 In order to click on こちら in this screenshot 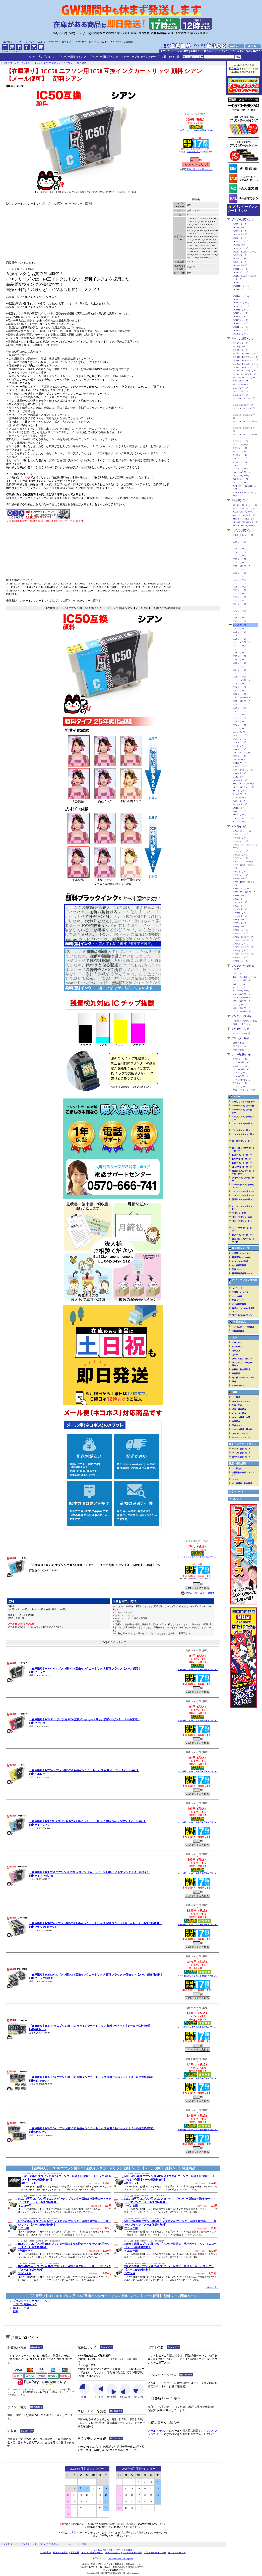, I will do `click(37, 1626)`.